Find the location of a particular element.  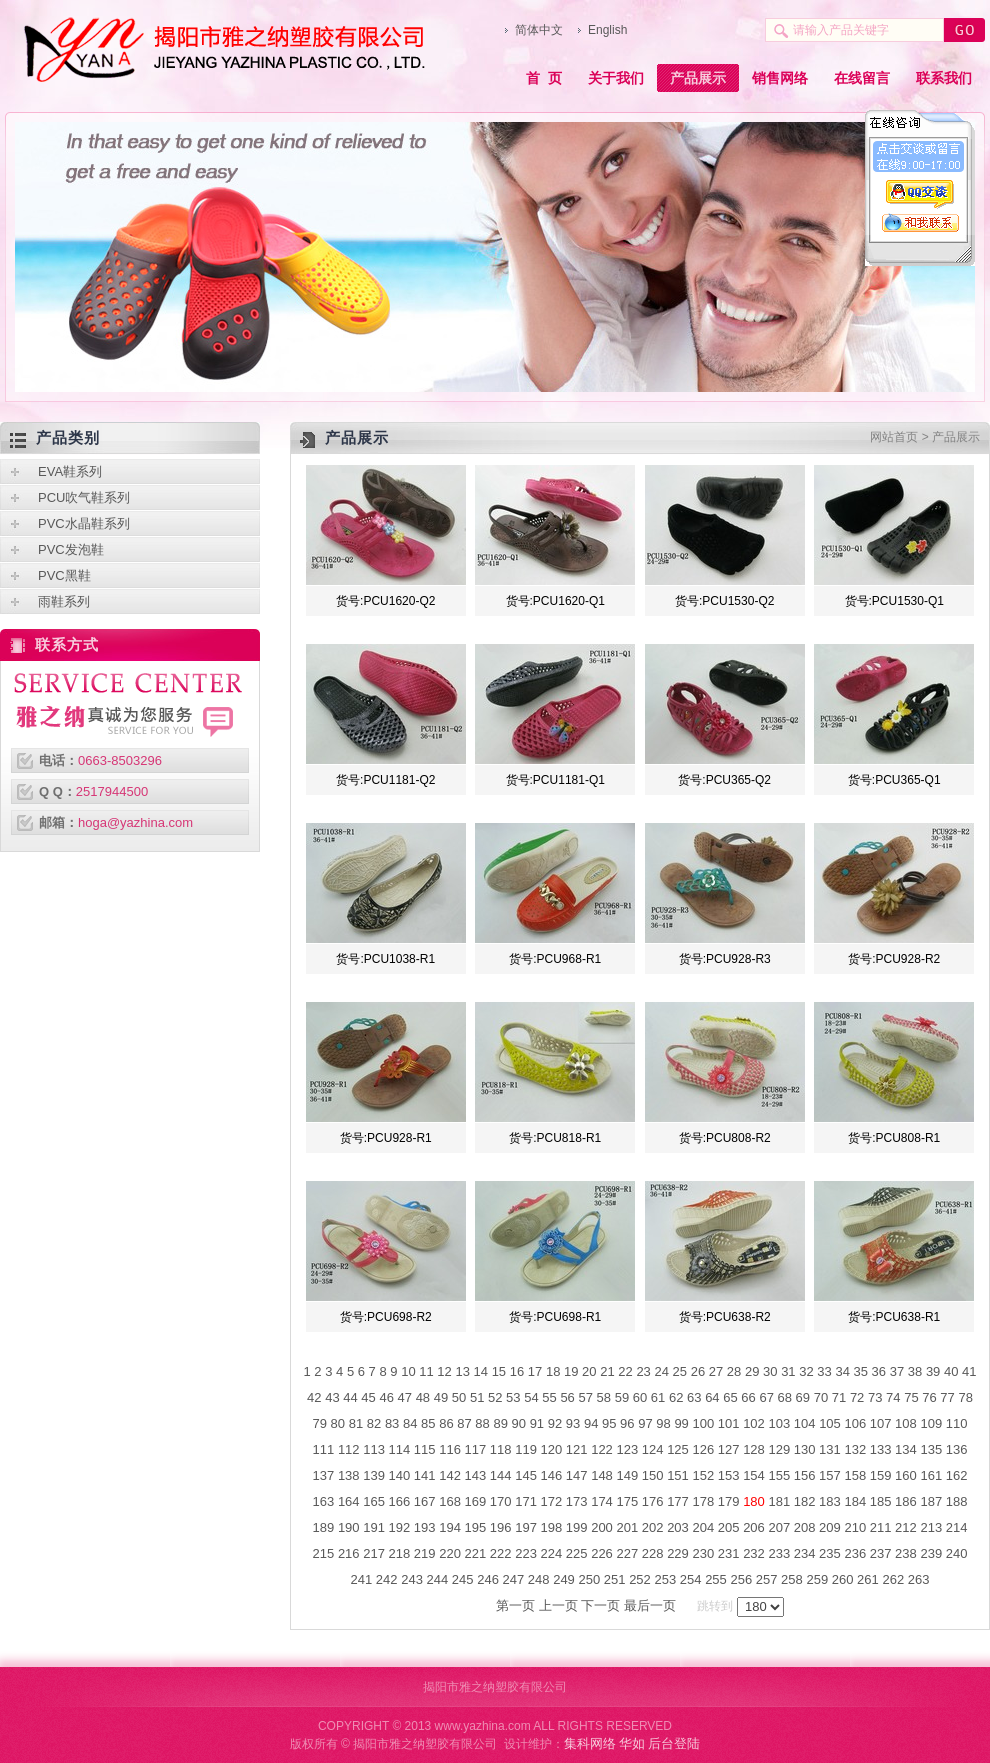

142 is located at coordinates (450, 1475).